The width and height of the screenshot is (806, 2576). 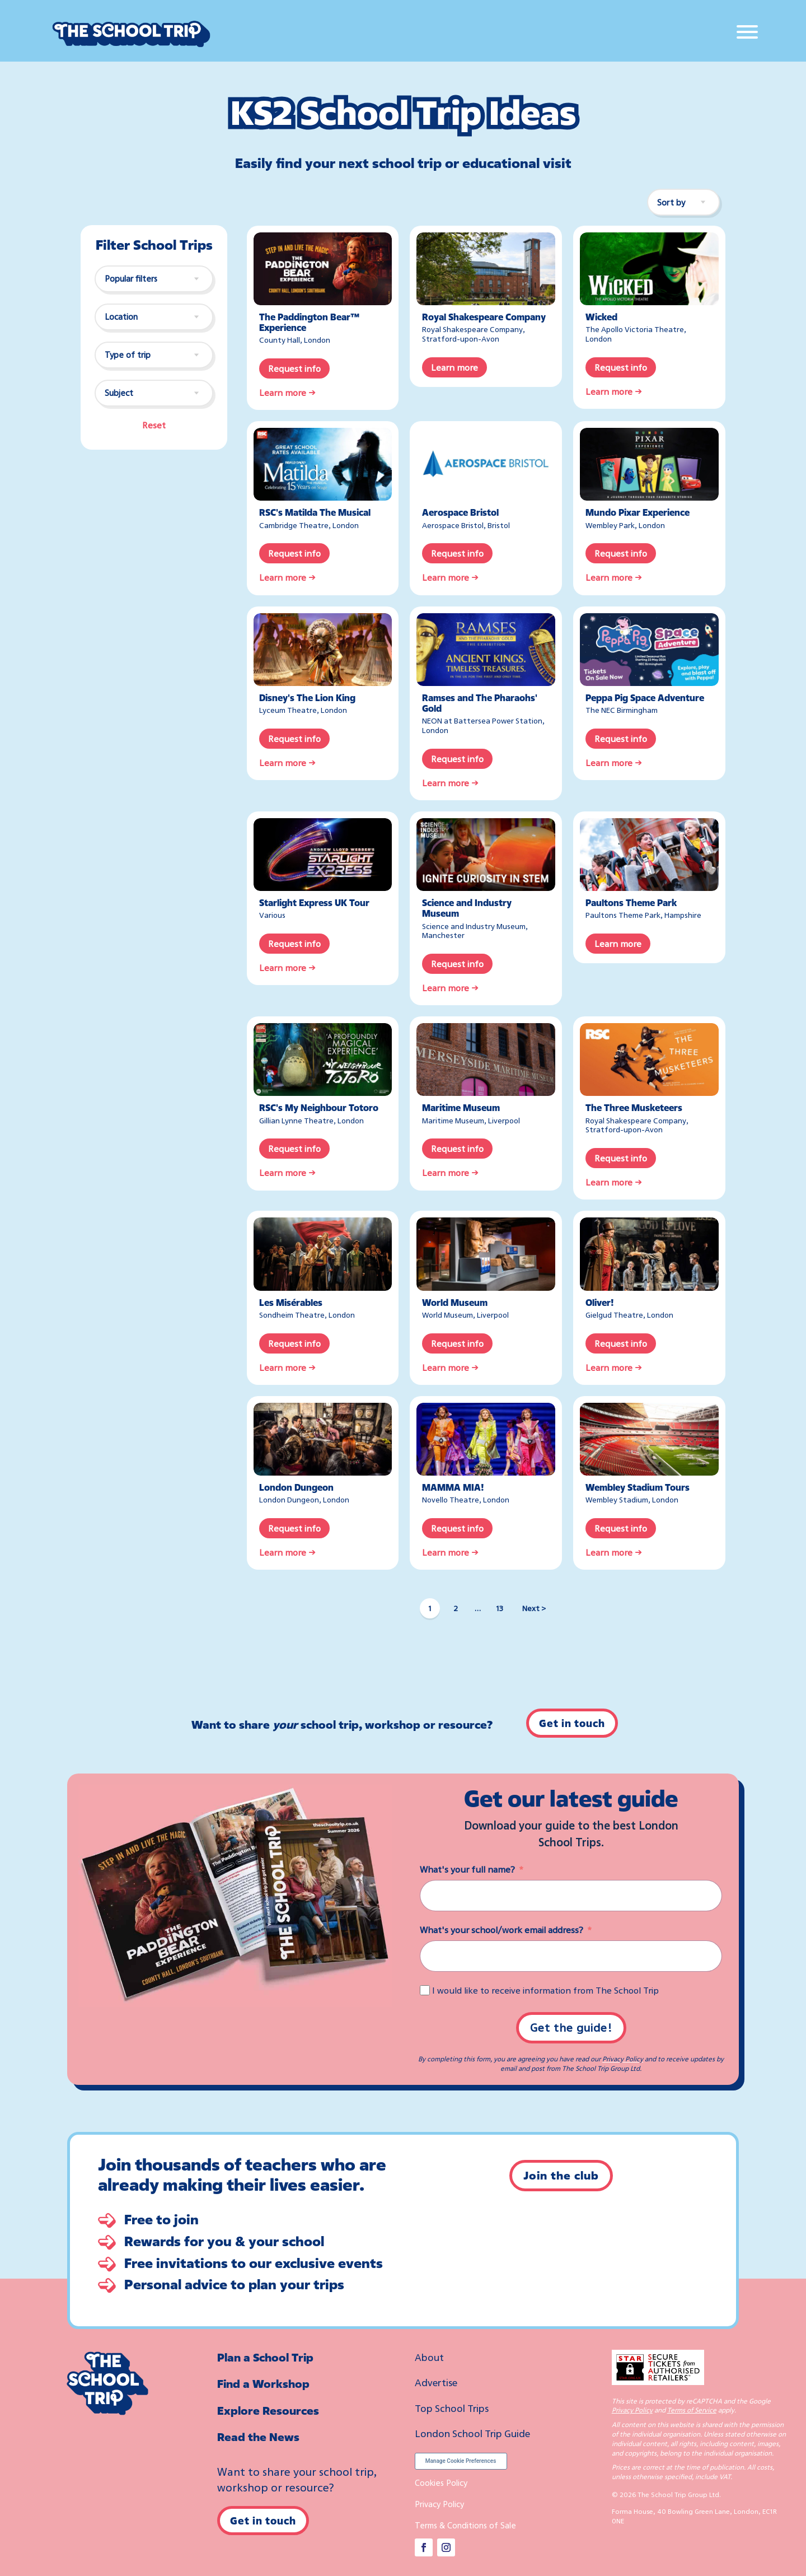 What do you see at coordinates (622, 2059) in the screenshot?
I see `Privacy Policy` at bounding box center [622, 2059].